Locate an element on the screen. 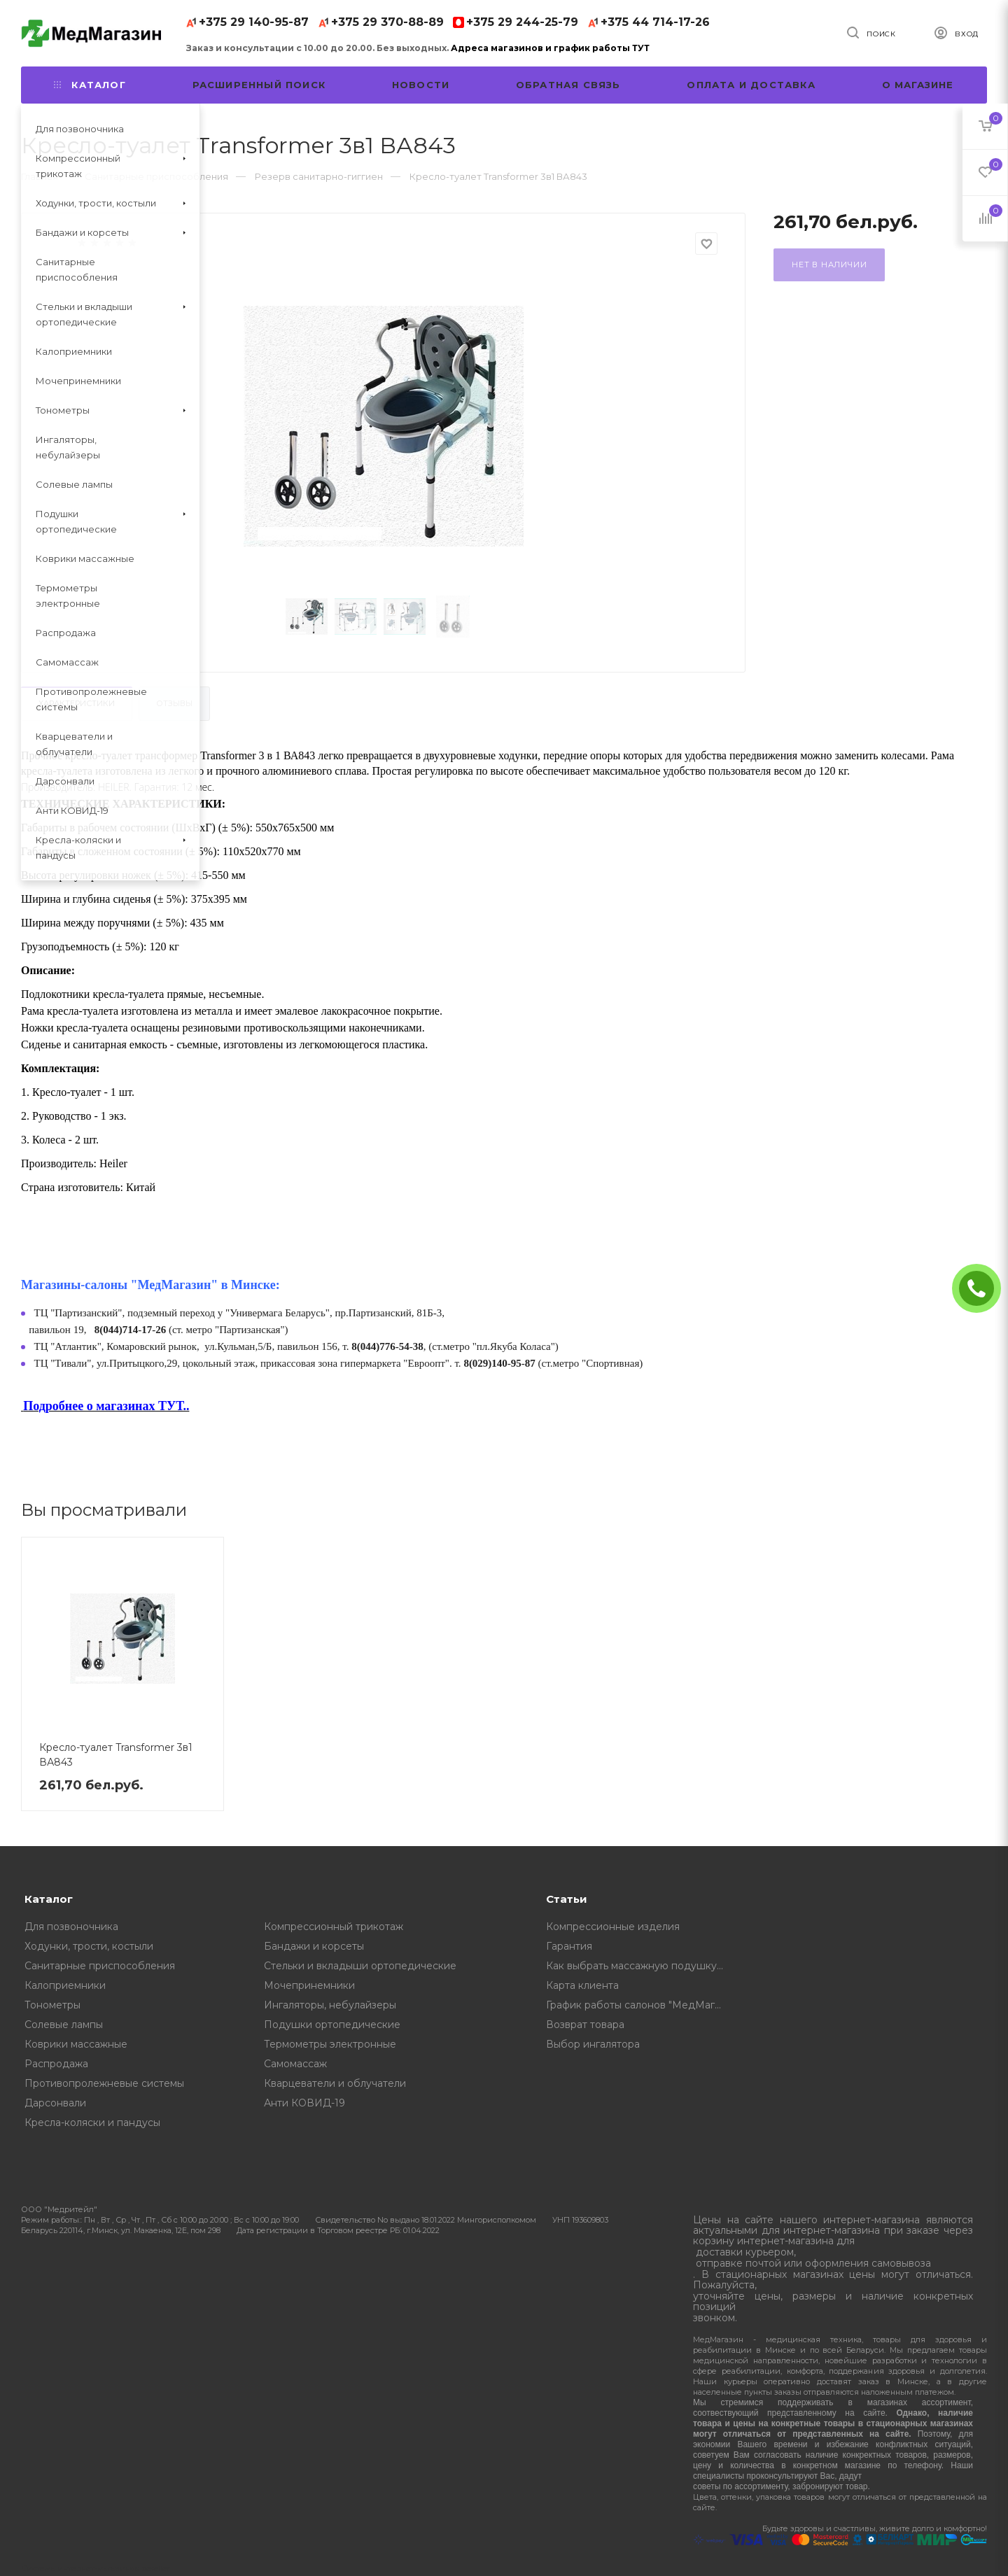 The image size is (1008, 2576). Коврики массажные is located at coordinates (75, 2044).